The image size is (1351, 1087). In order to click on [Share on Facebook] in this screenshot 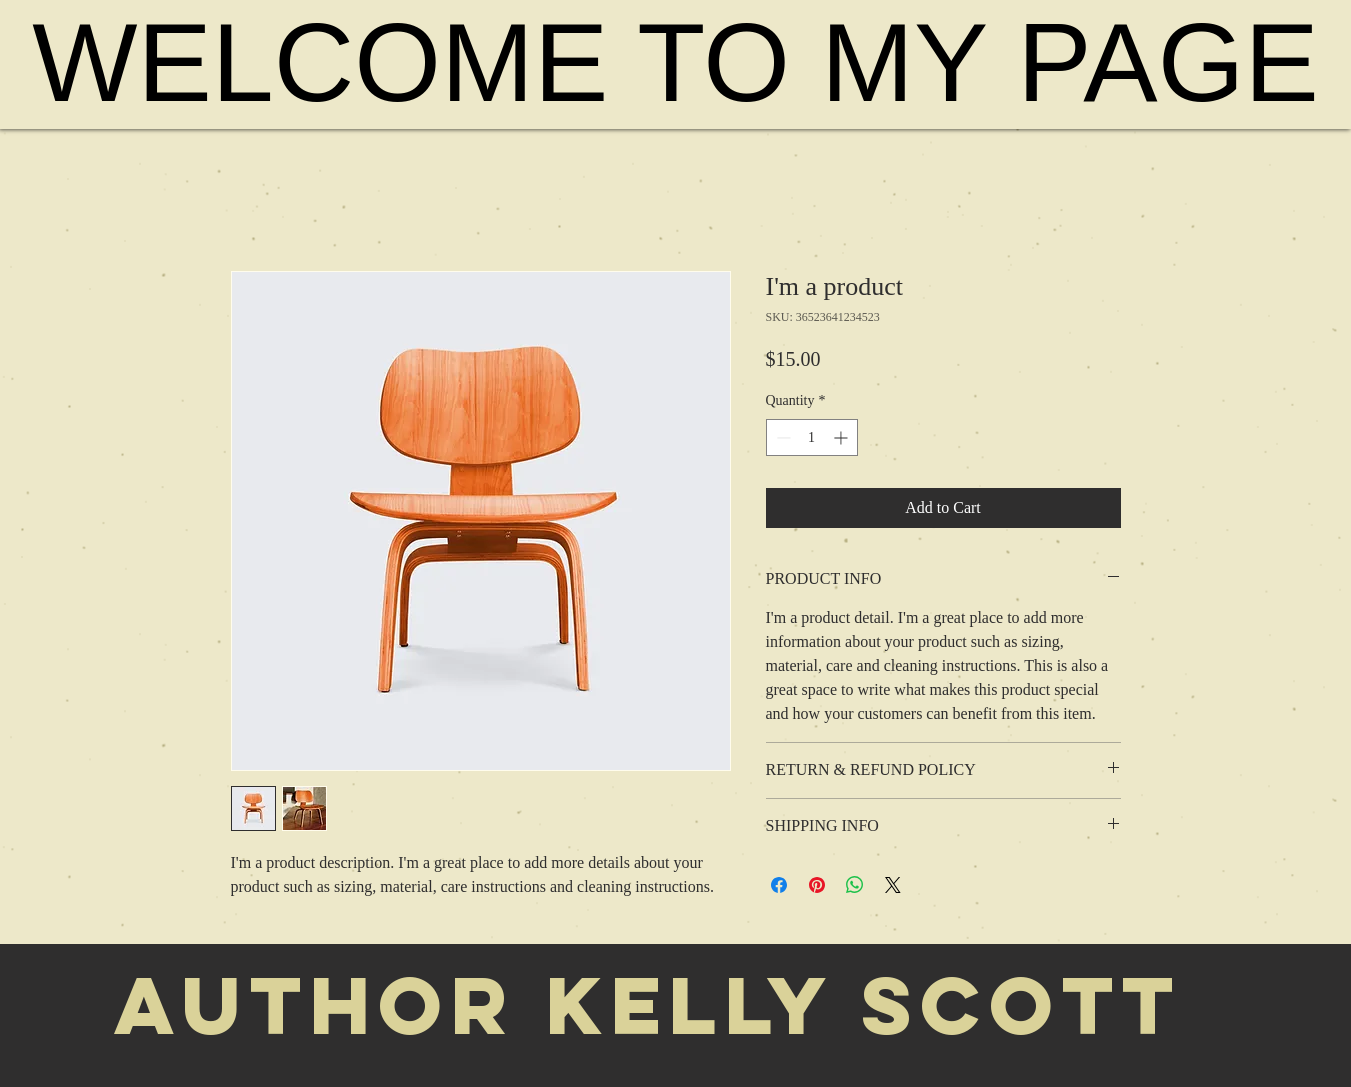, I will do `click(779, 885)`.